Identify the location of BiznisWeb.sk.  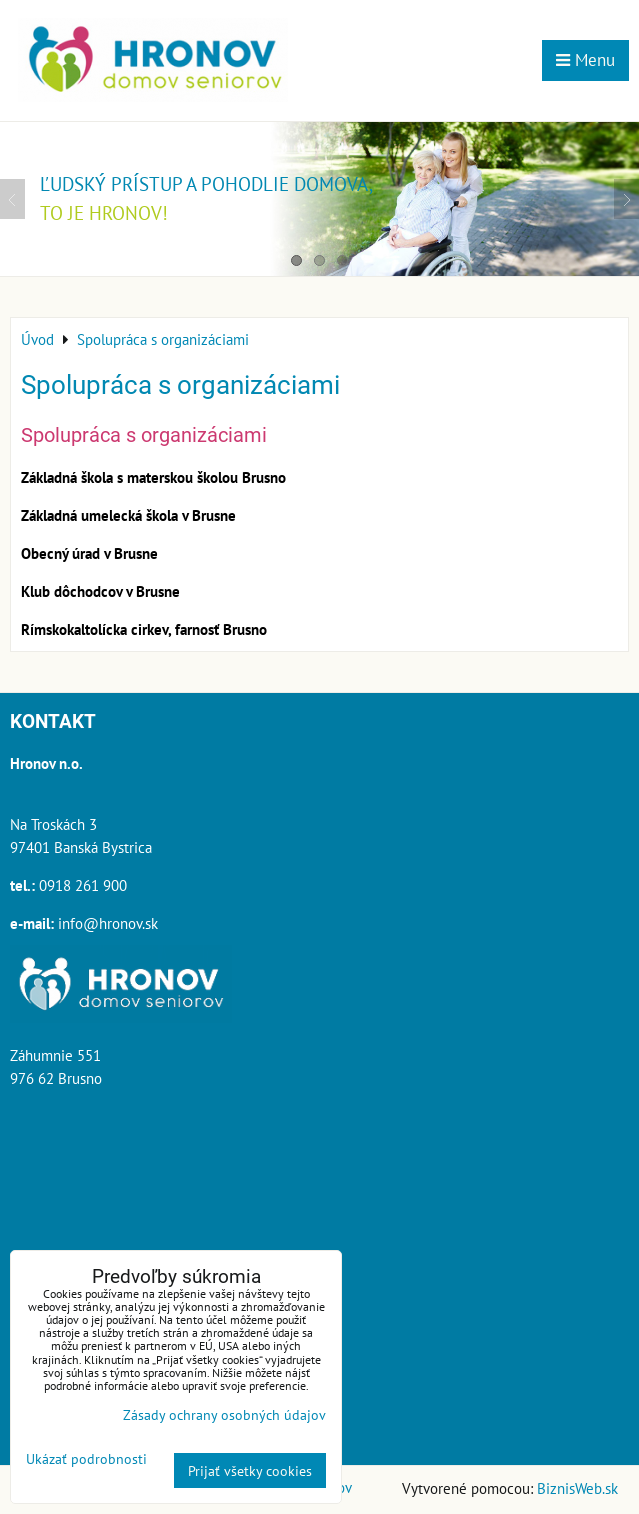
(577, 1488).